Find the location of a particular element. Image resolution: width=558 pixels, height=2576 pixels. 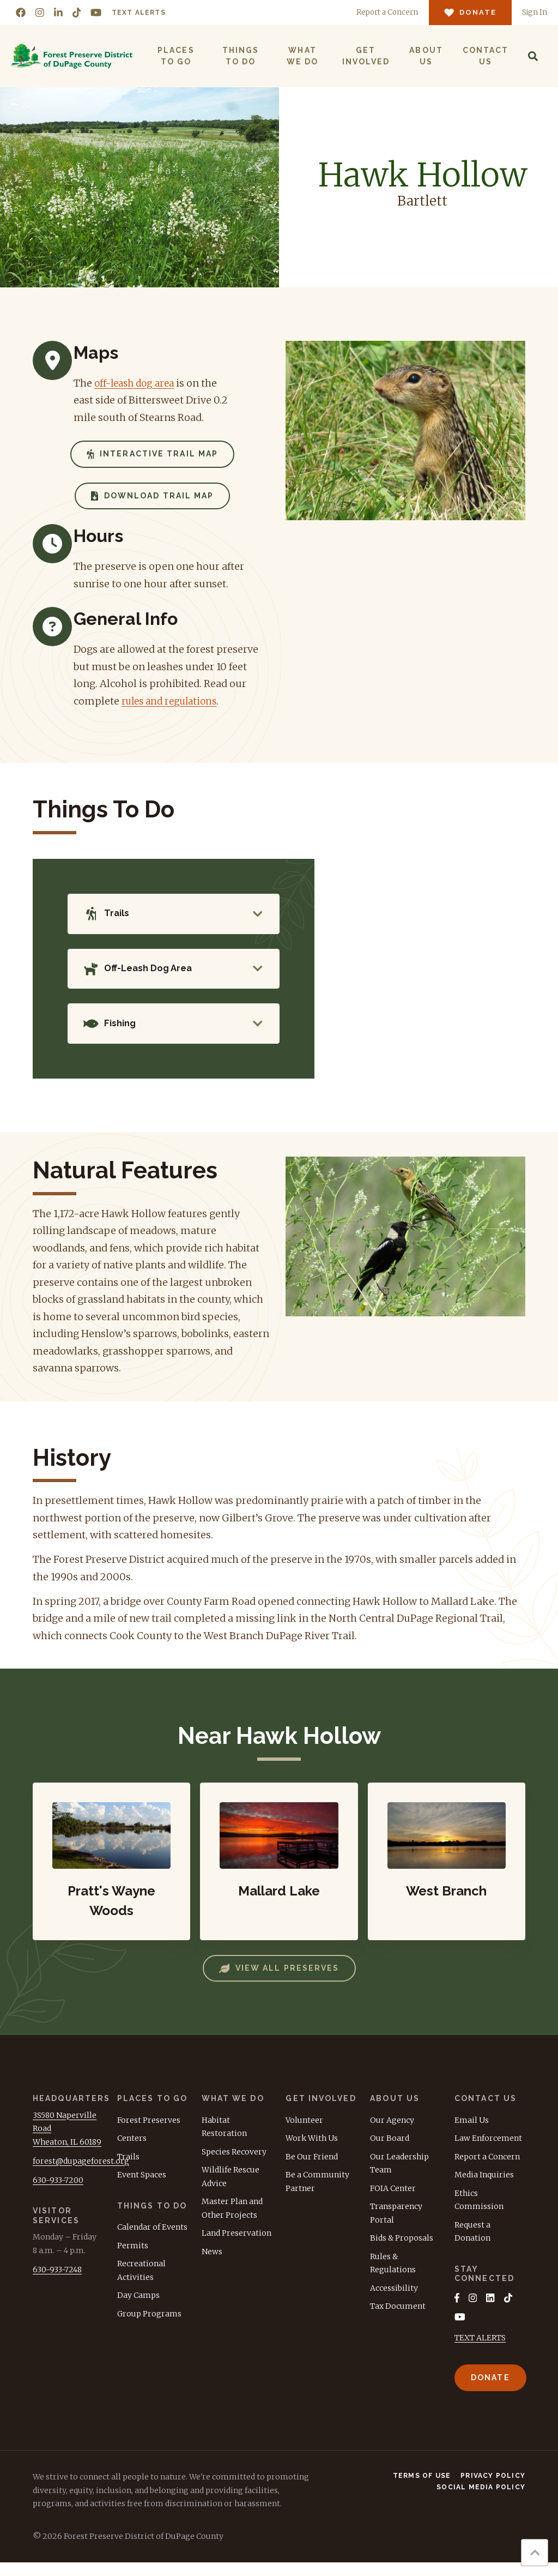

Wildlife Rescue Advice [menuitem] is located at coordinates (230, 2189).